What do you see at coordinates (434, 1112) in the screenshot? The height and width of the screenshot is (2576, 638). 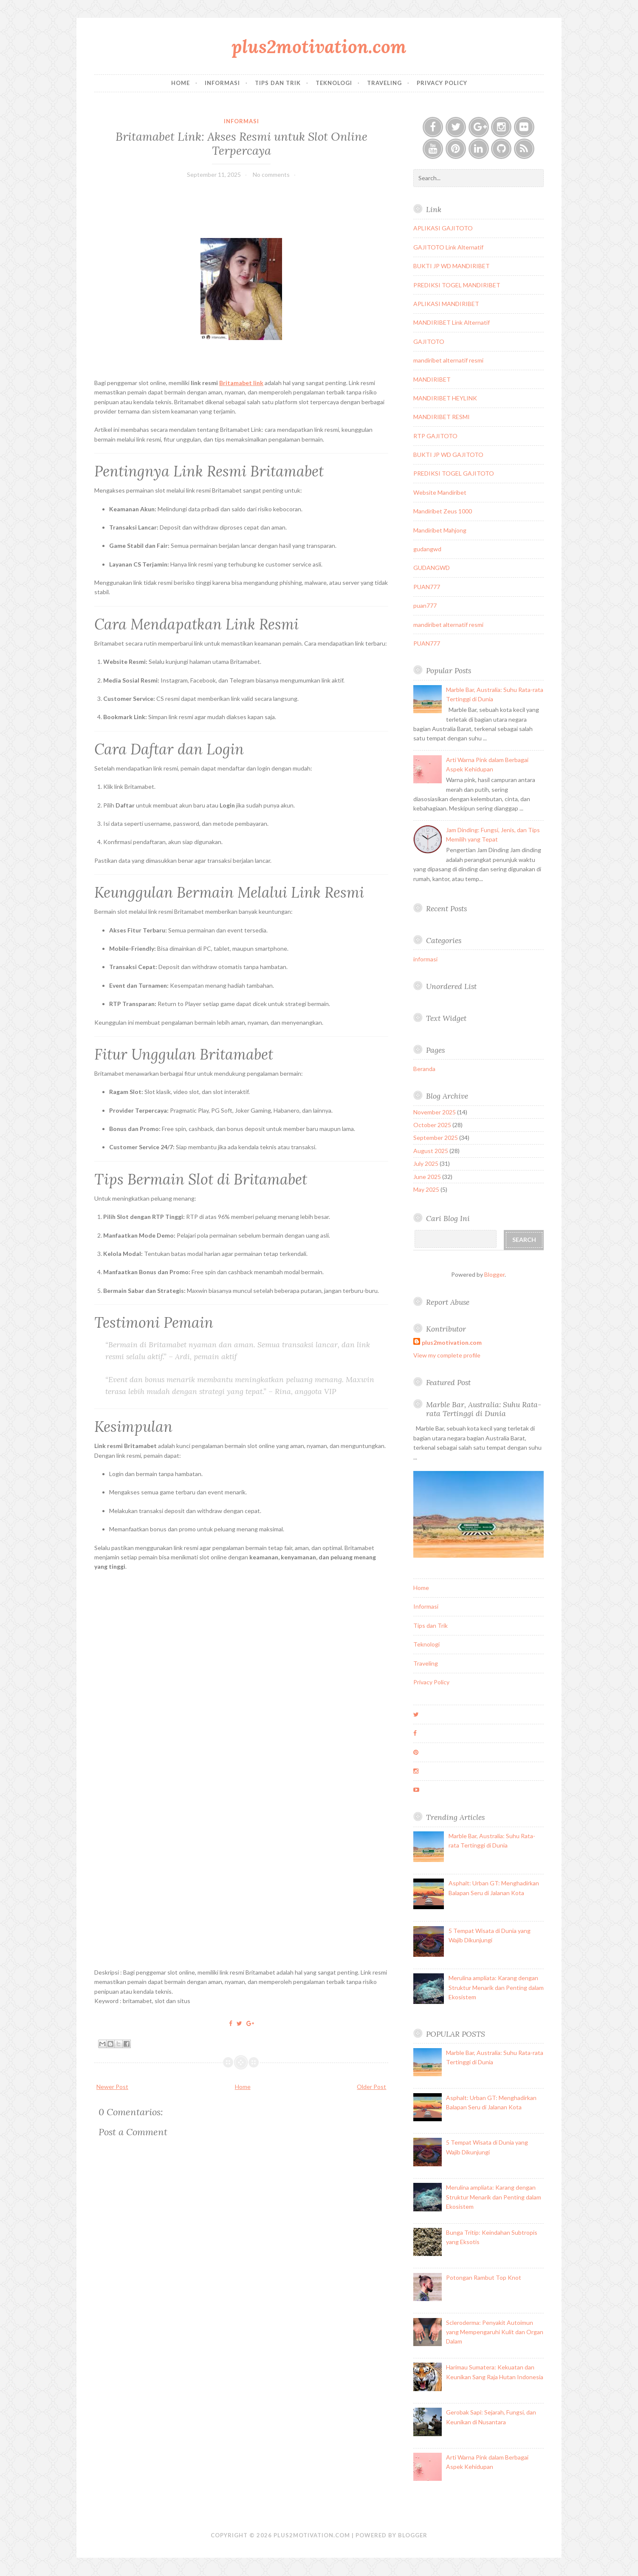 I see `November 2025` at bounding box center [434, 1112].